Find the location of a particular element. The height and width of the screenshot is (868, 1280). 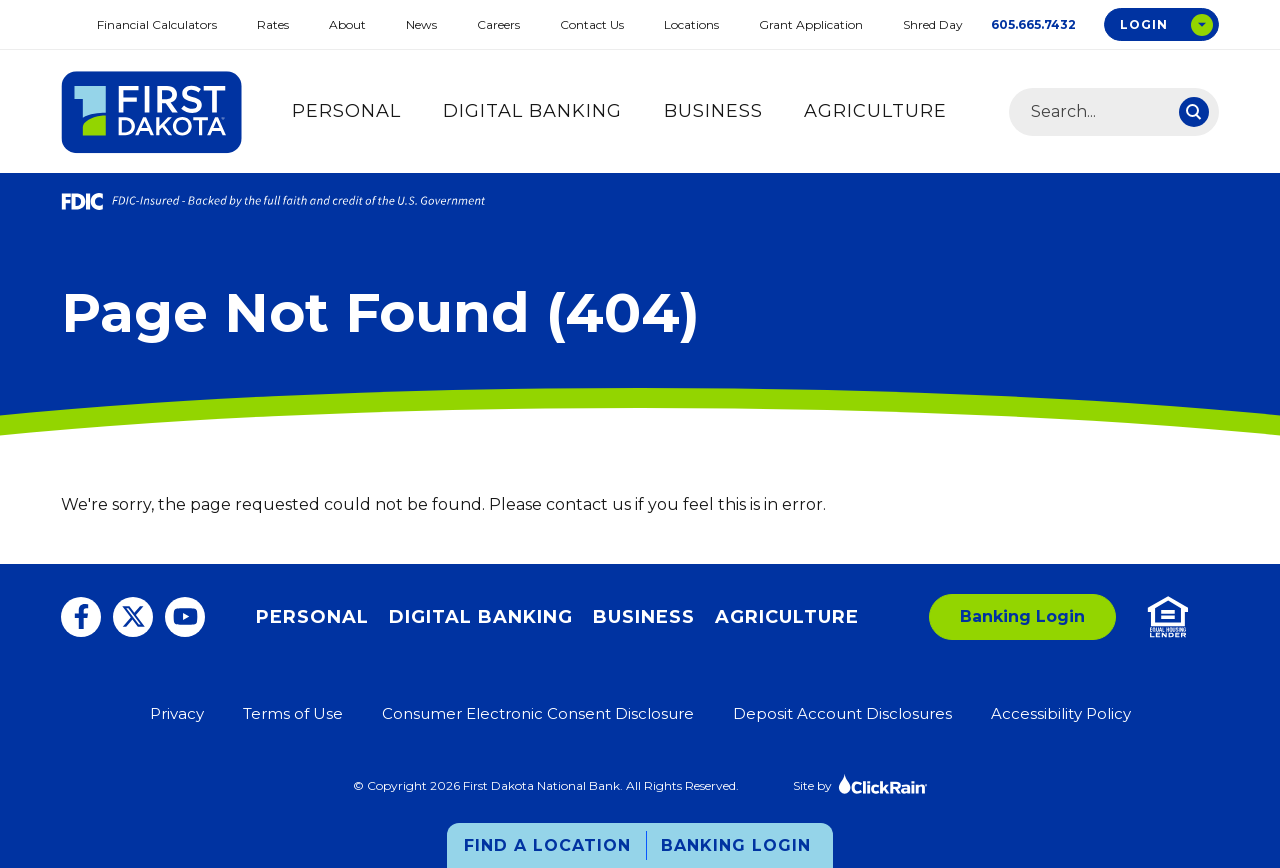

Accessibility Policy is located at coordinates (1061, 713).